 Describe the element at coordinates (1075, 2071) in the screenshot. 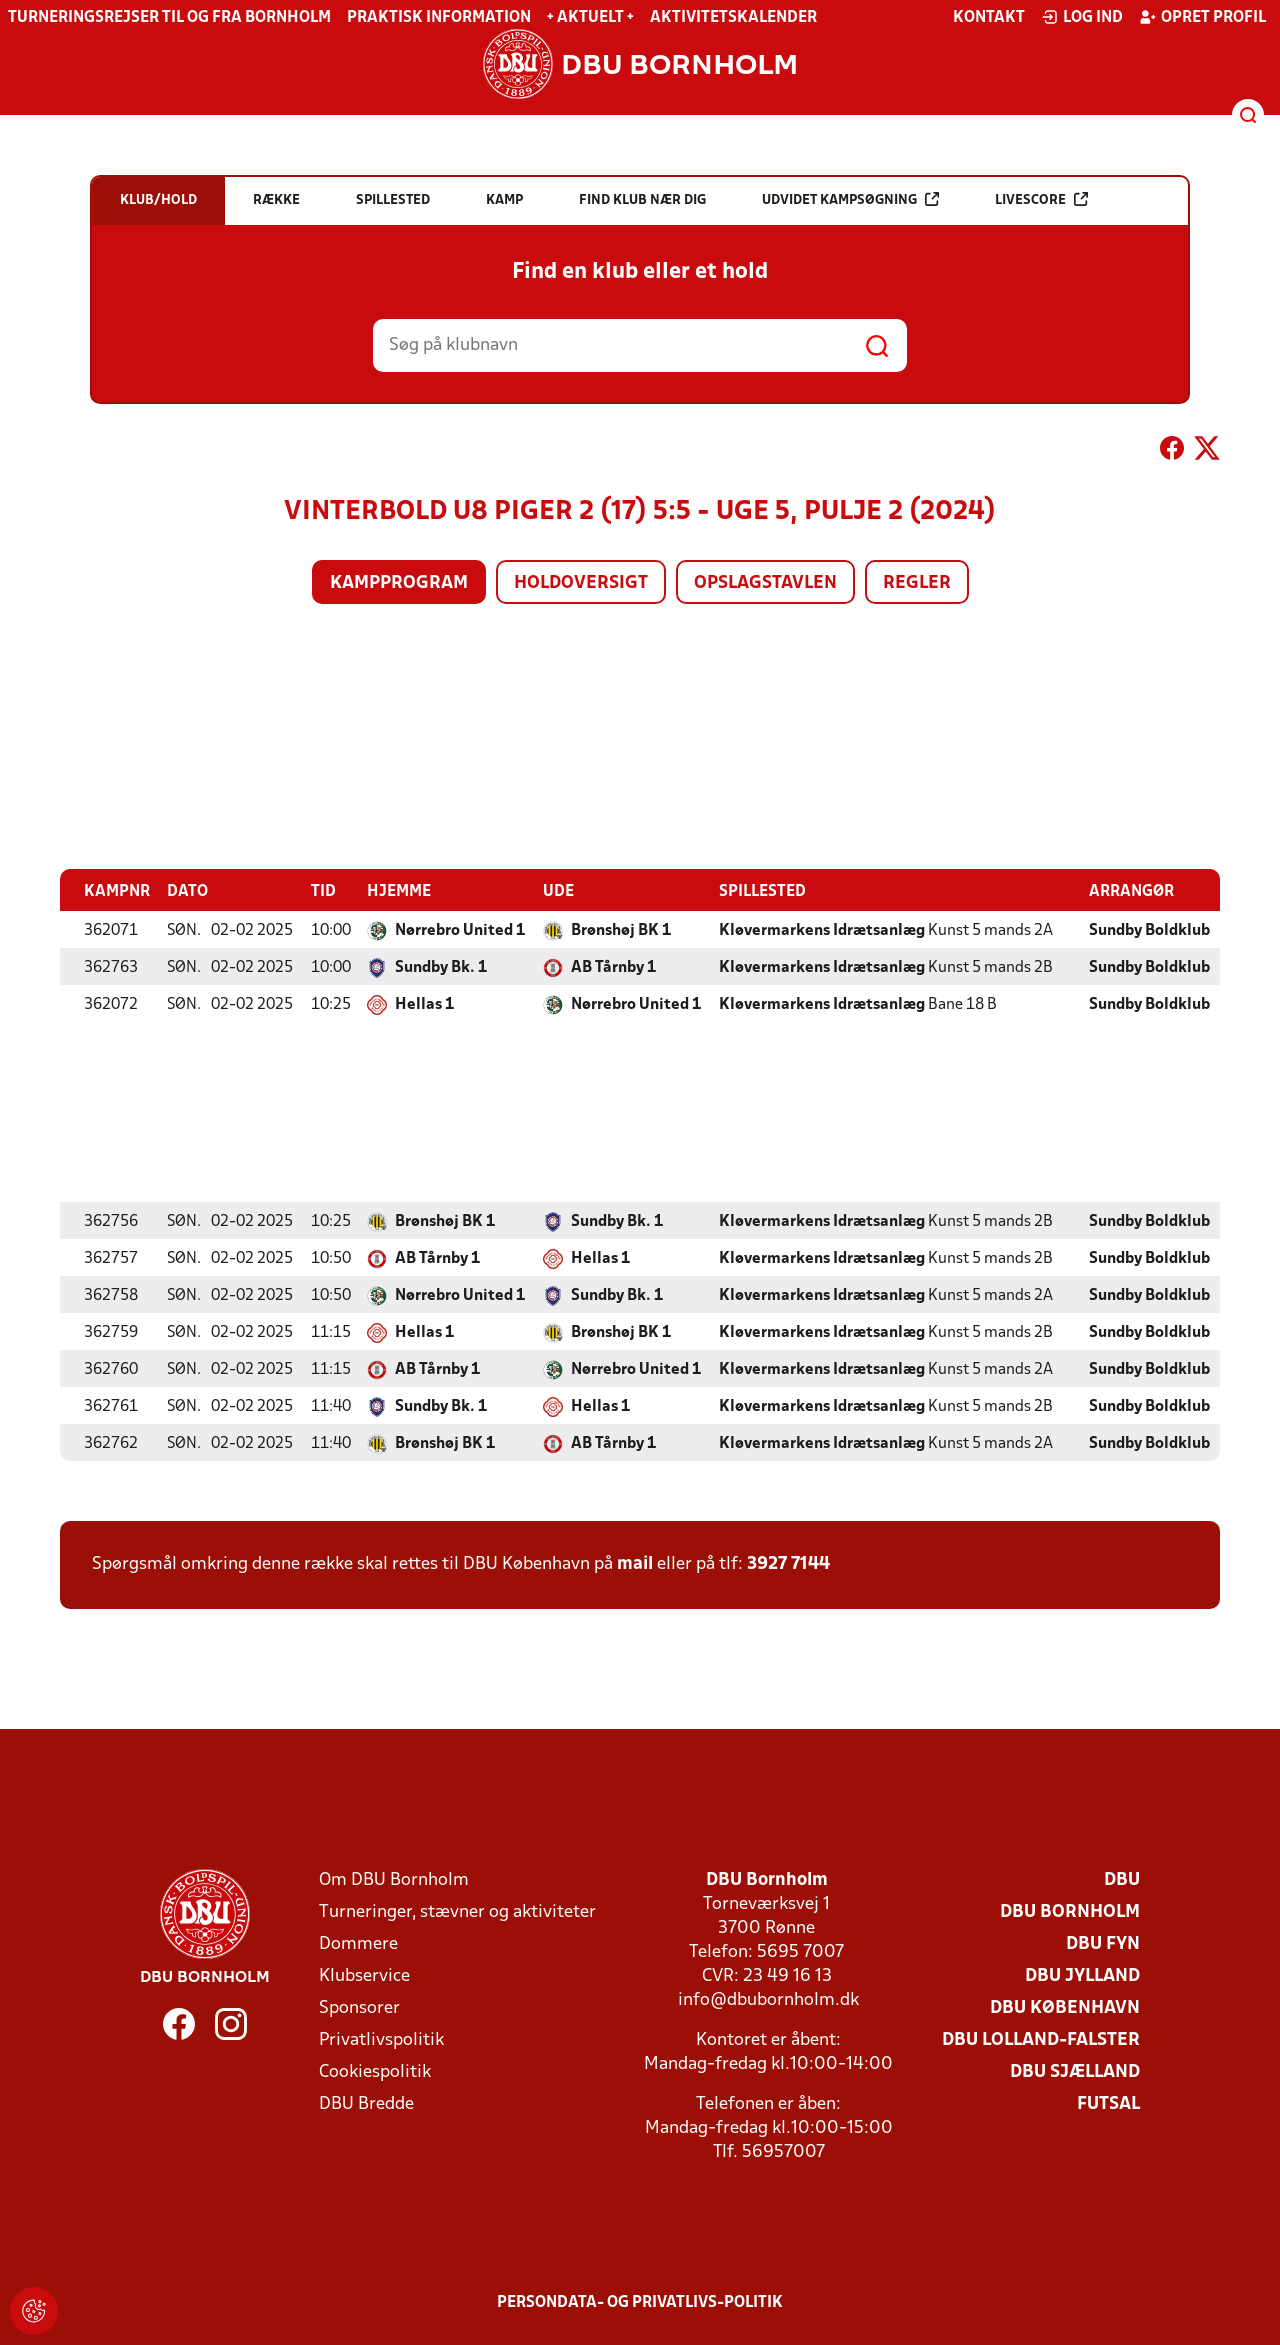

I see `DBU Sjælland` at that location.